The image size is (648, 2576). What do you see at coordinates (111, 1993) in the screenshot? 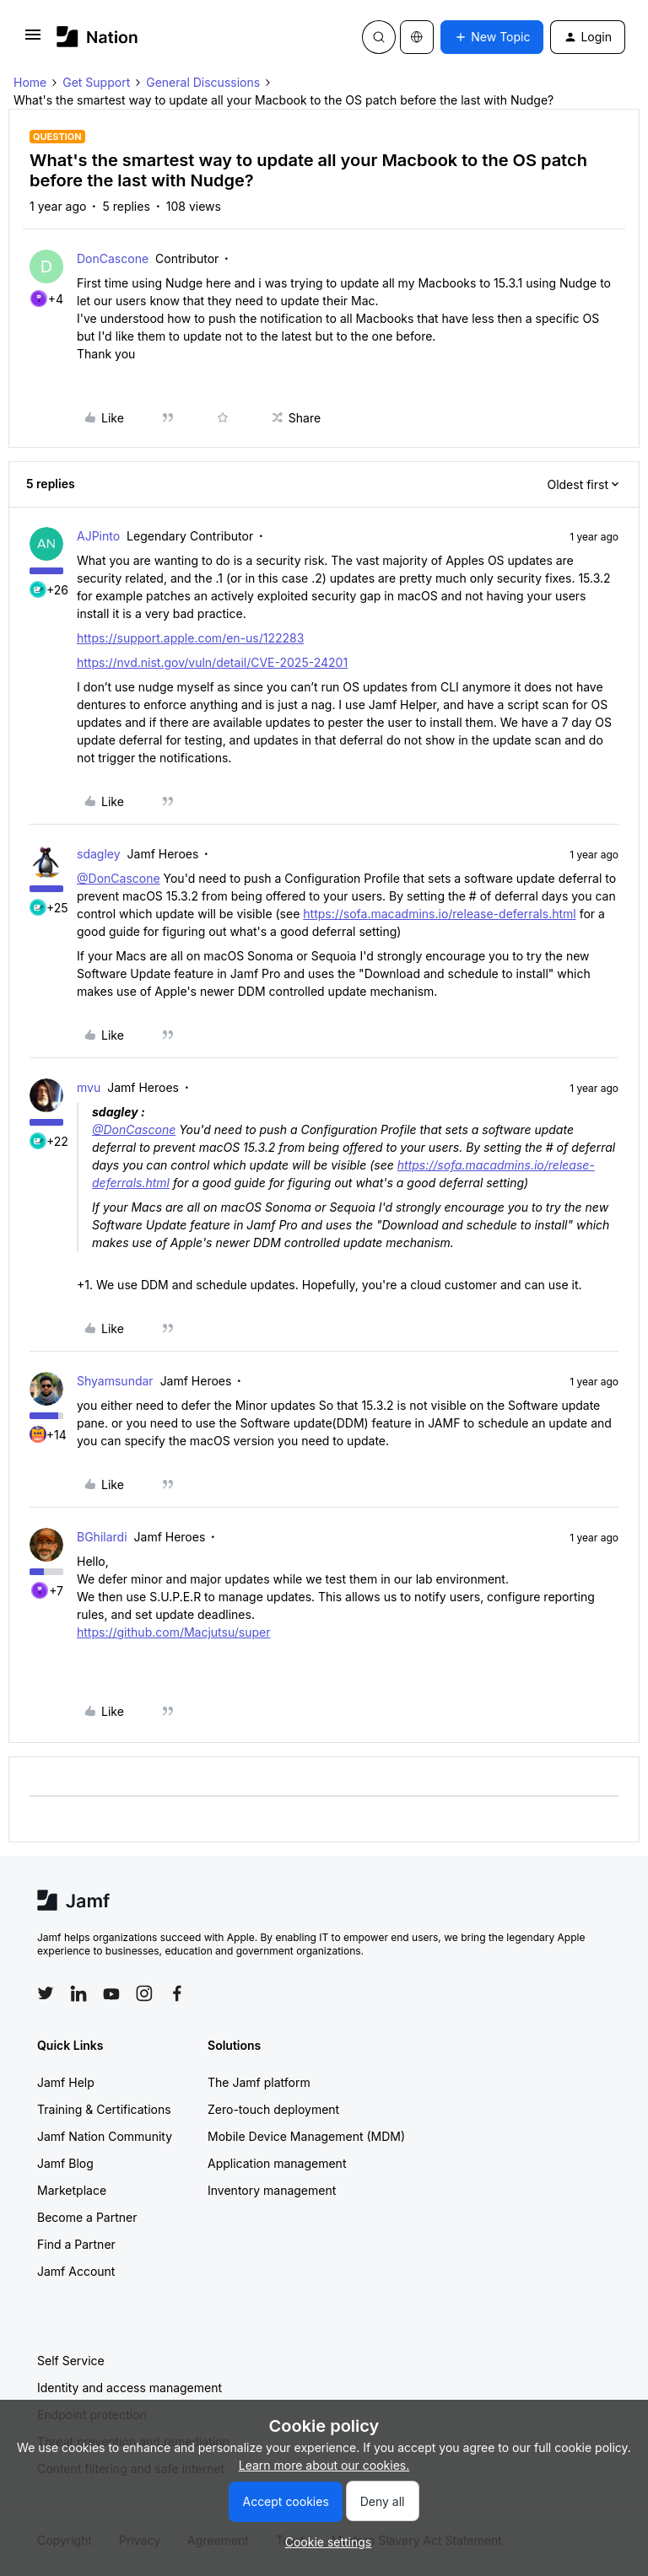
I see `[Follow Jamf on YouTube]` at bounding box center [111, 1993].